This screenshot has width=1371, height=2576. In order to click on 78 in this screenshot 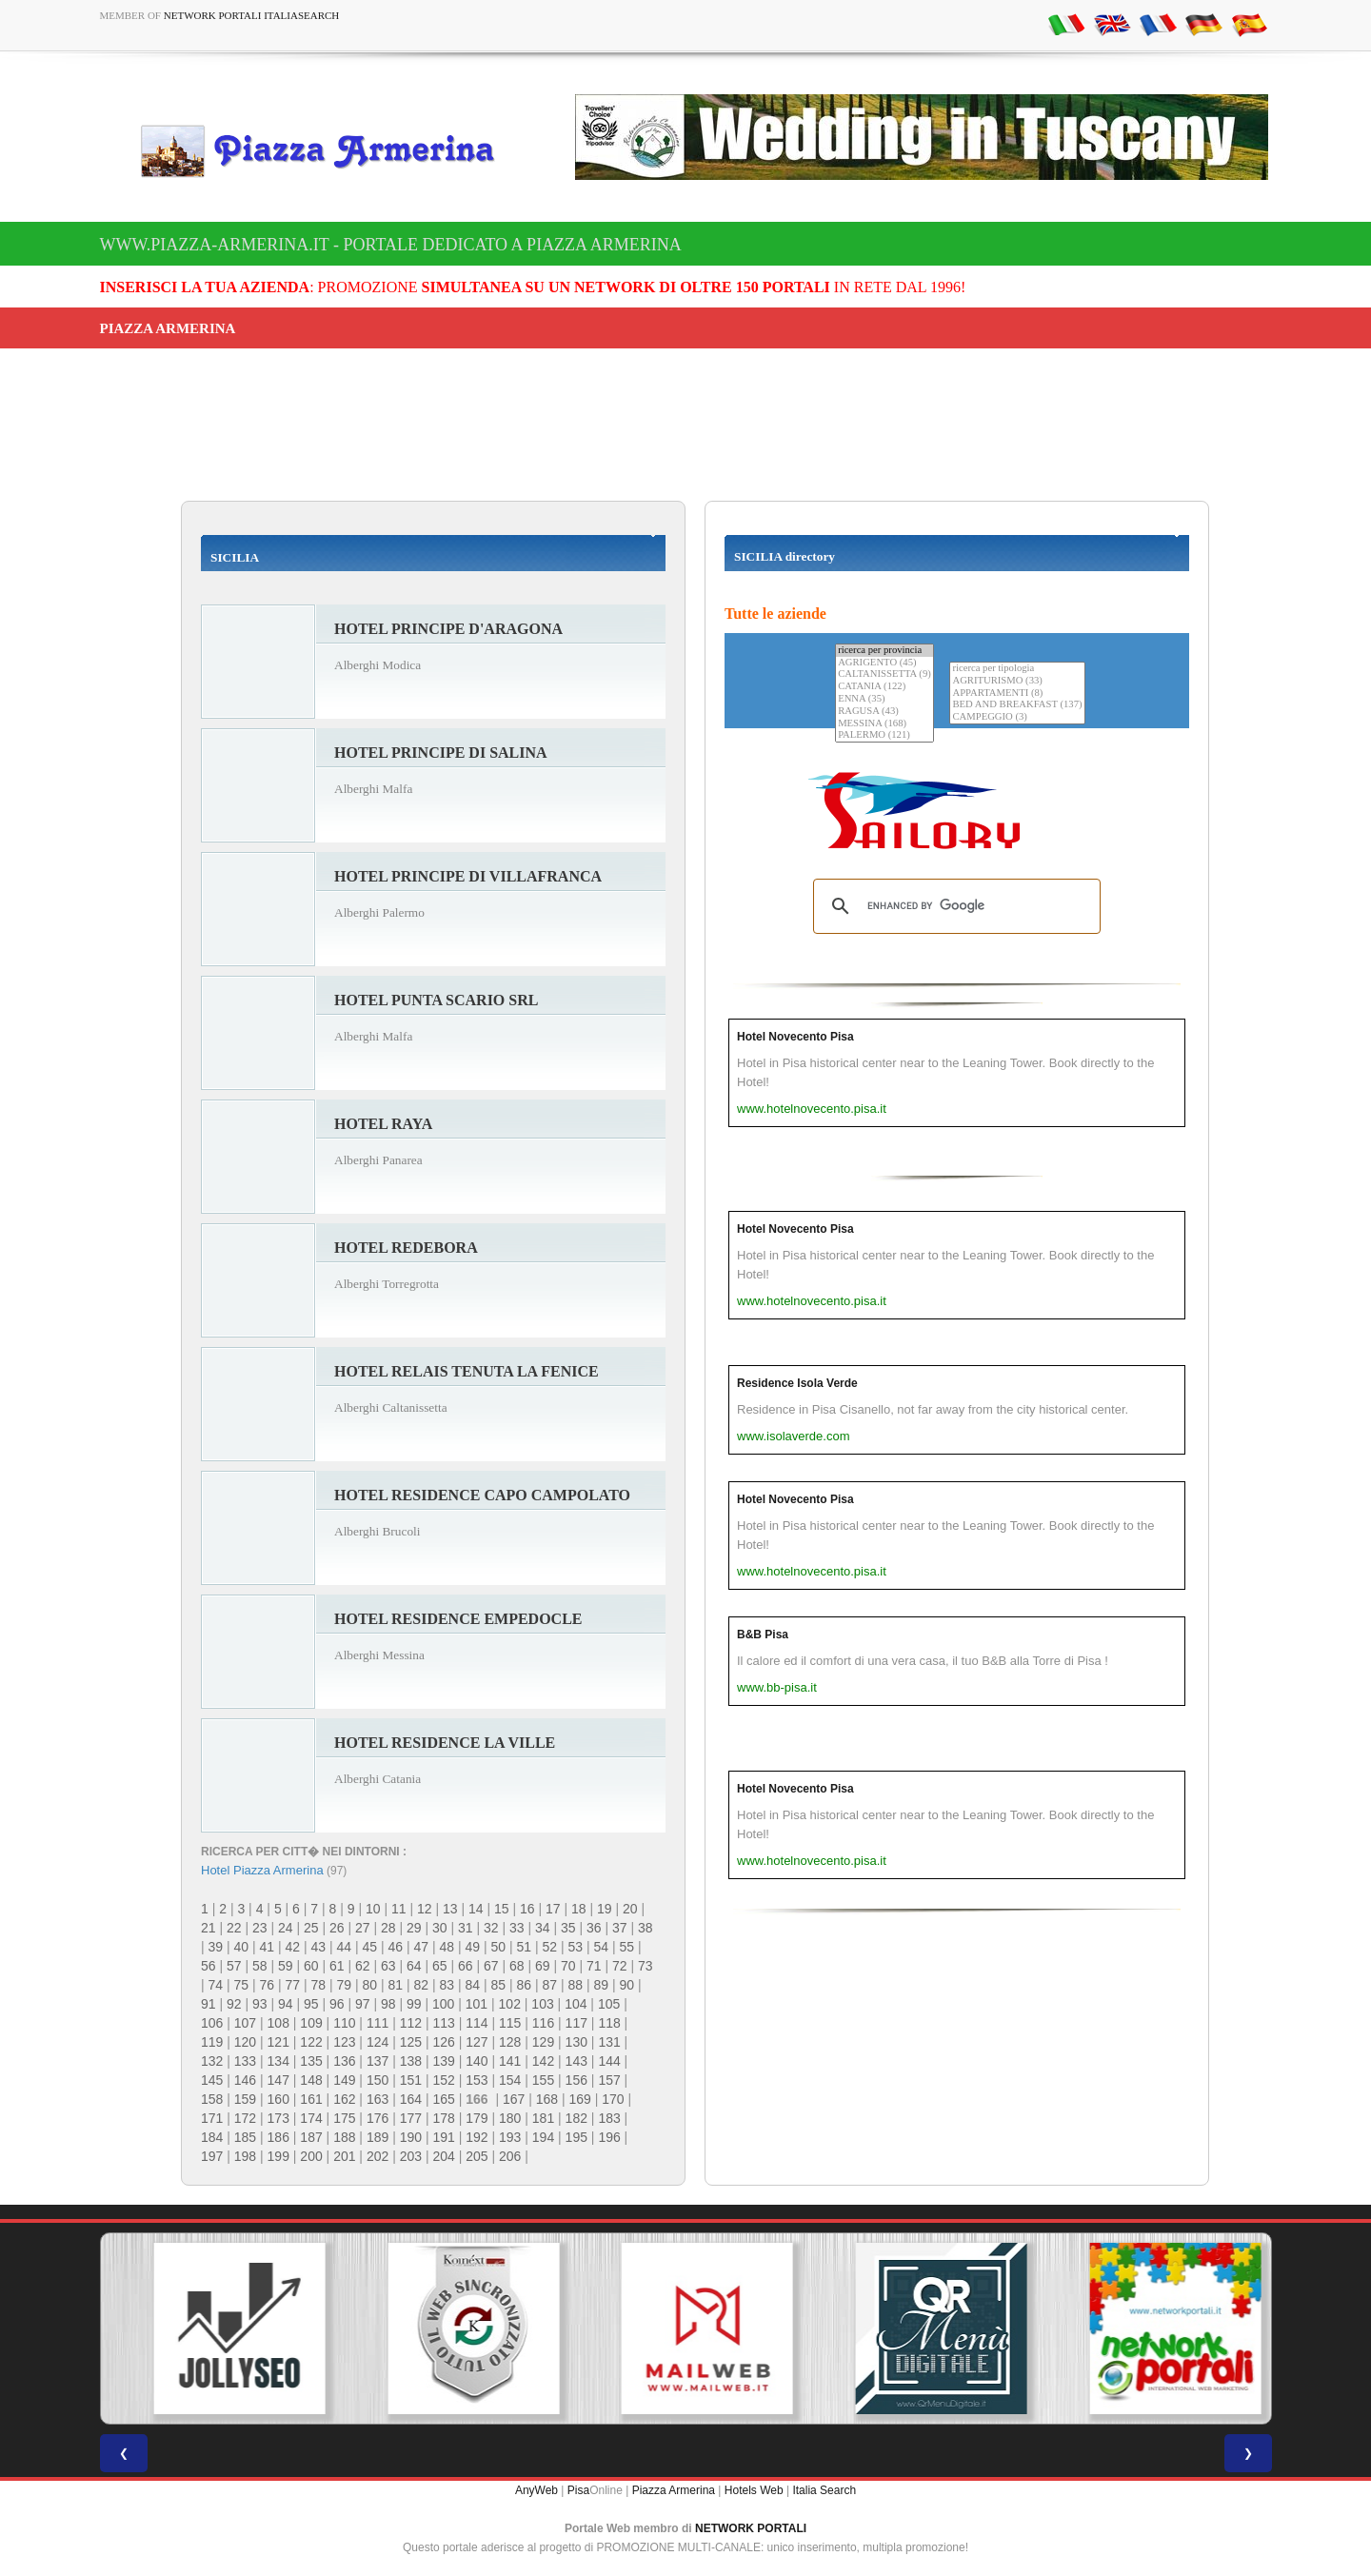, I will do `click(319, 1984)`.